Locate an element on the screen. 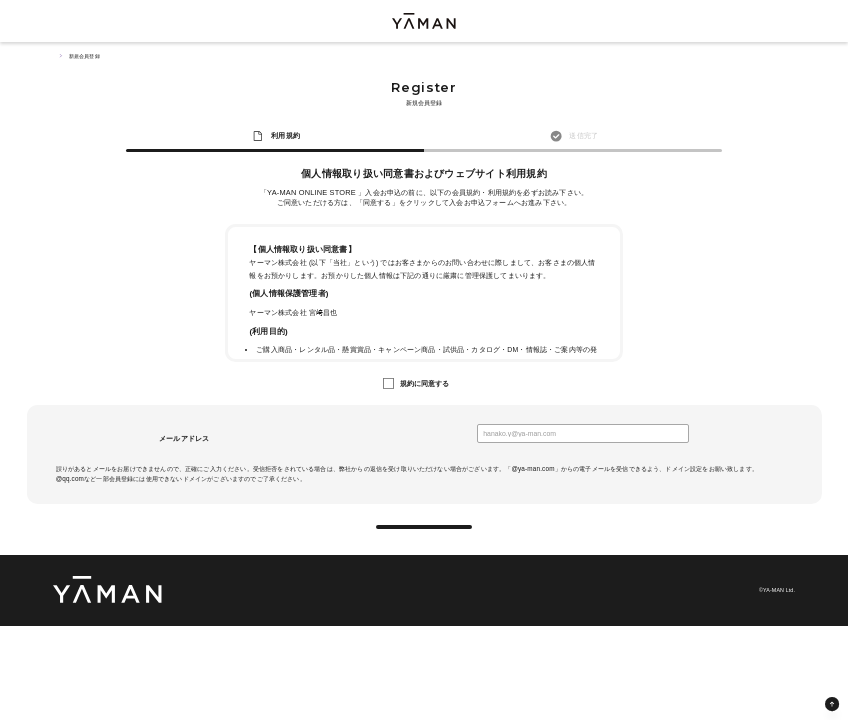  TOP is located at coordinates (56, 56).